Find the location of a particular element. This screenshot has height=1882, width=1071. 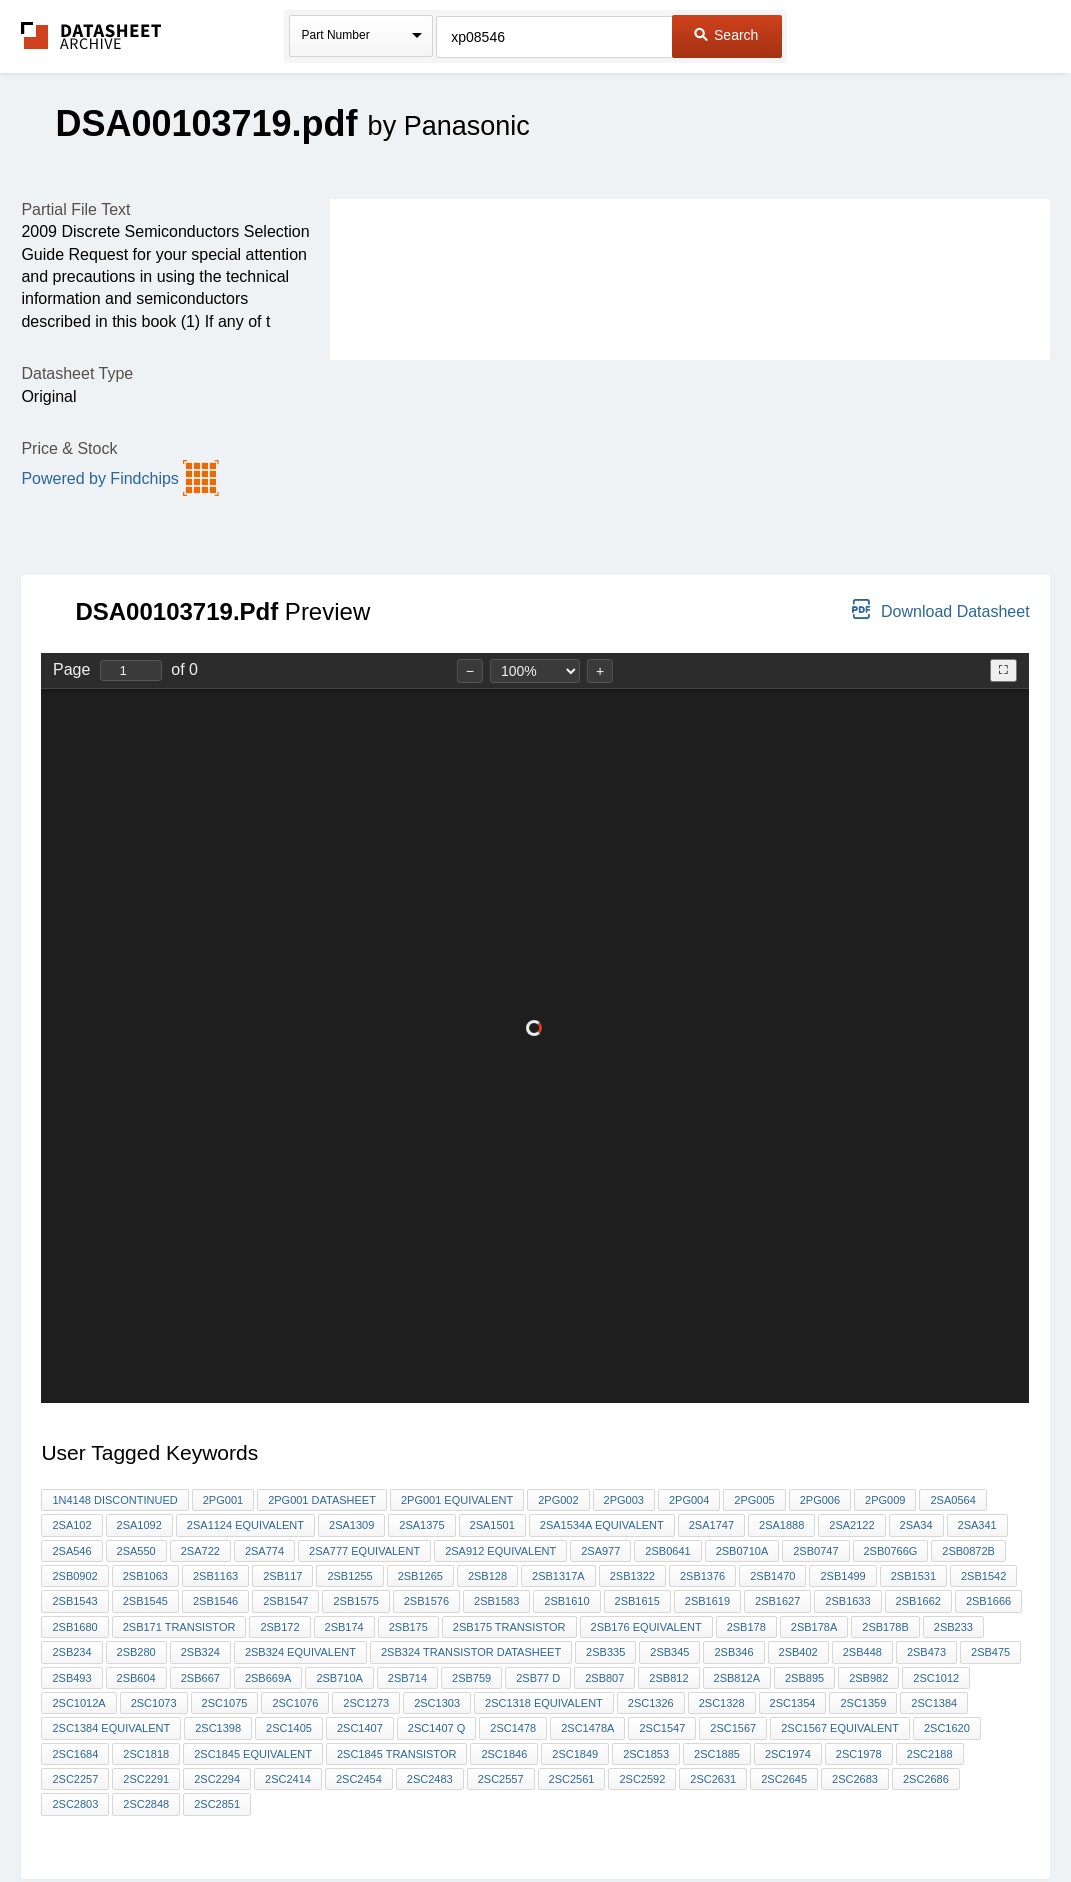

2SA2122 is located at coordinates (851, 1525).